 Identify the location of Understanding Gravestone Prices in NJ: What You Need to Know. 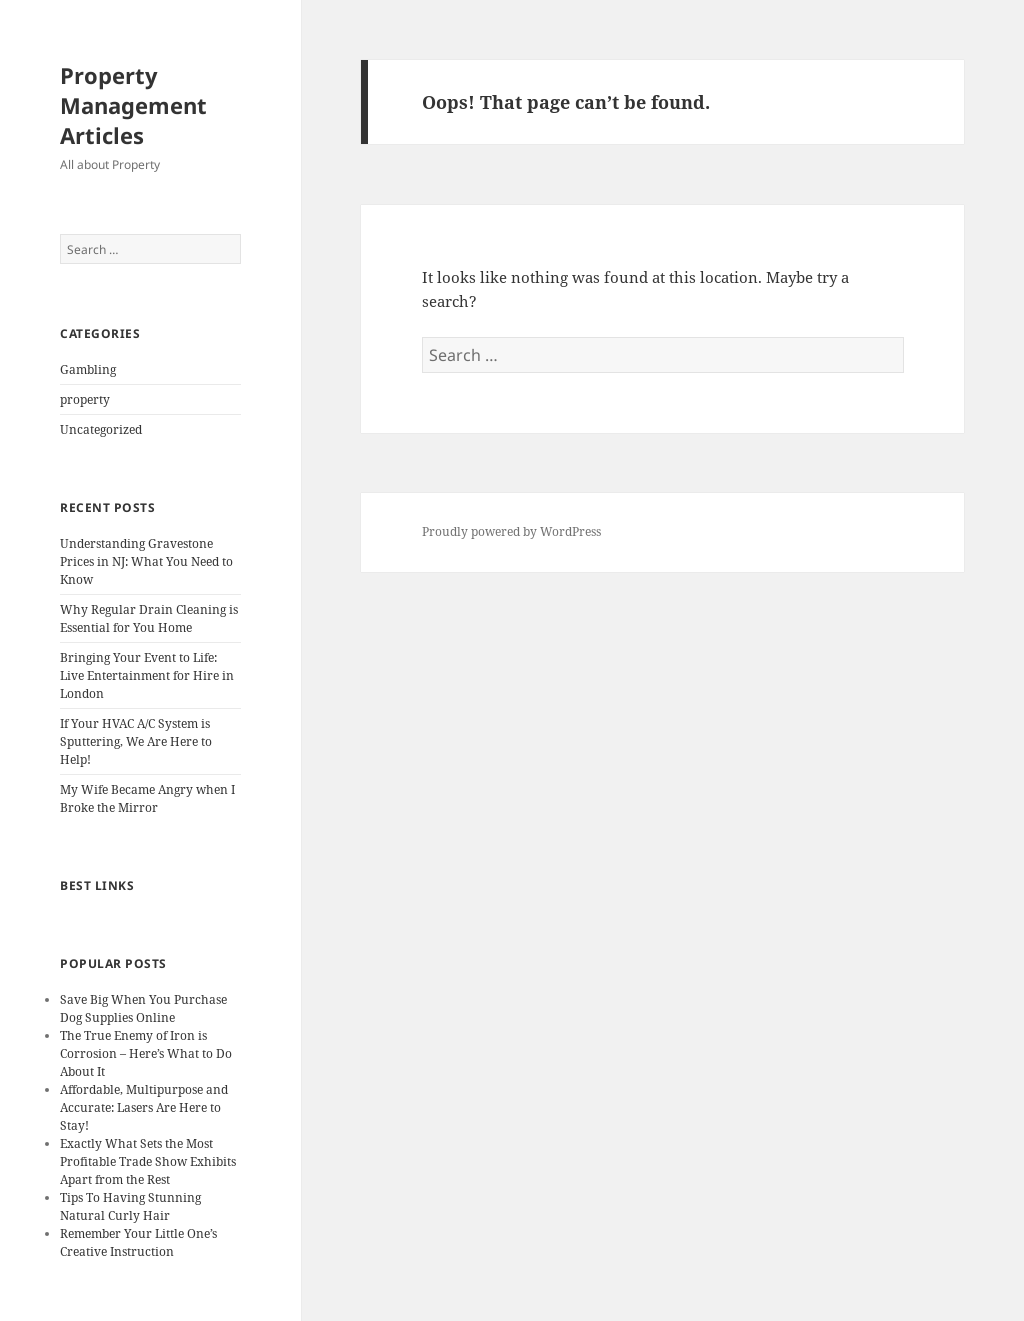
(146, 561).